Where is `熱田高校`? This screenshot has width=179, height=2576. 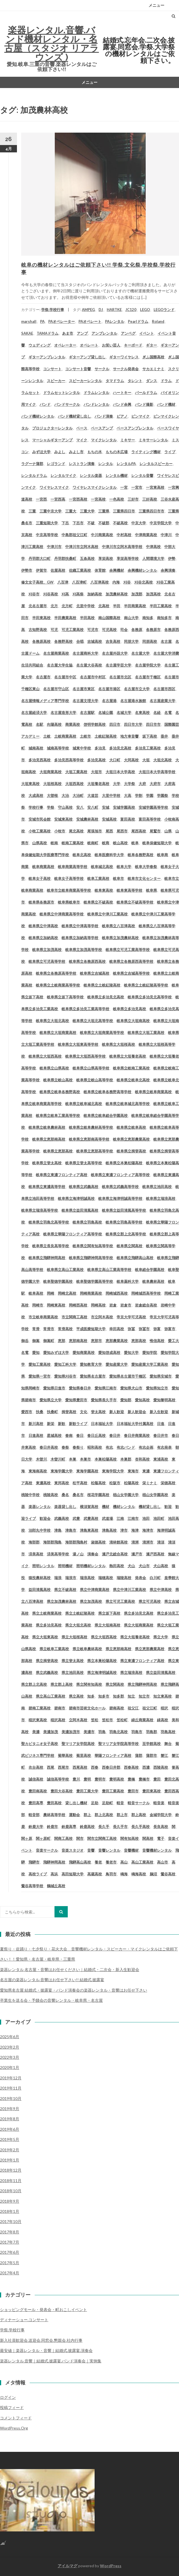 熱田高校 is located at coordinates (116, 1566).